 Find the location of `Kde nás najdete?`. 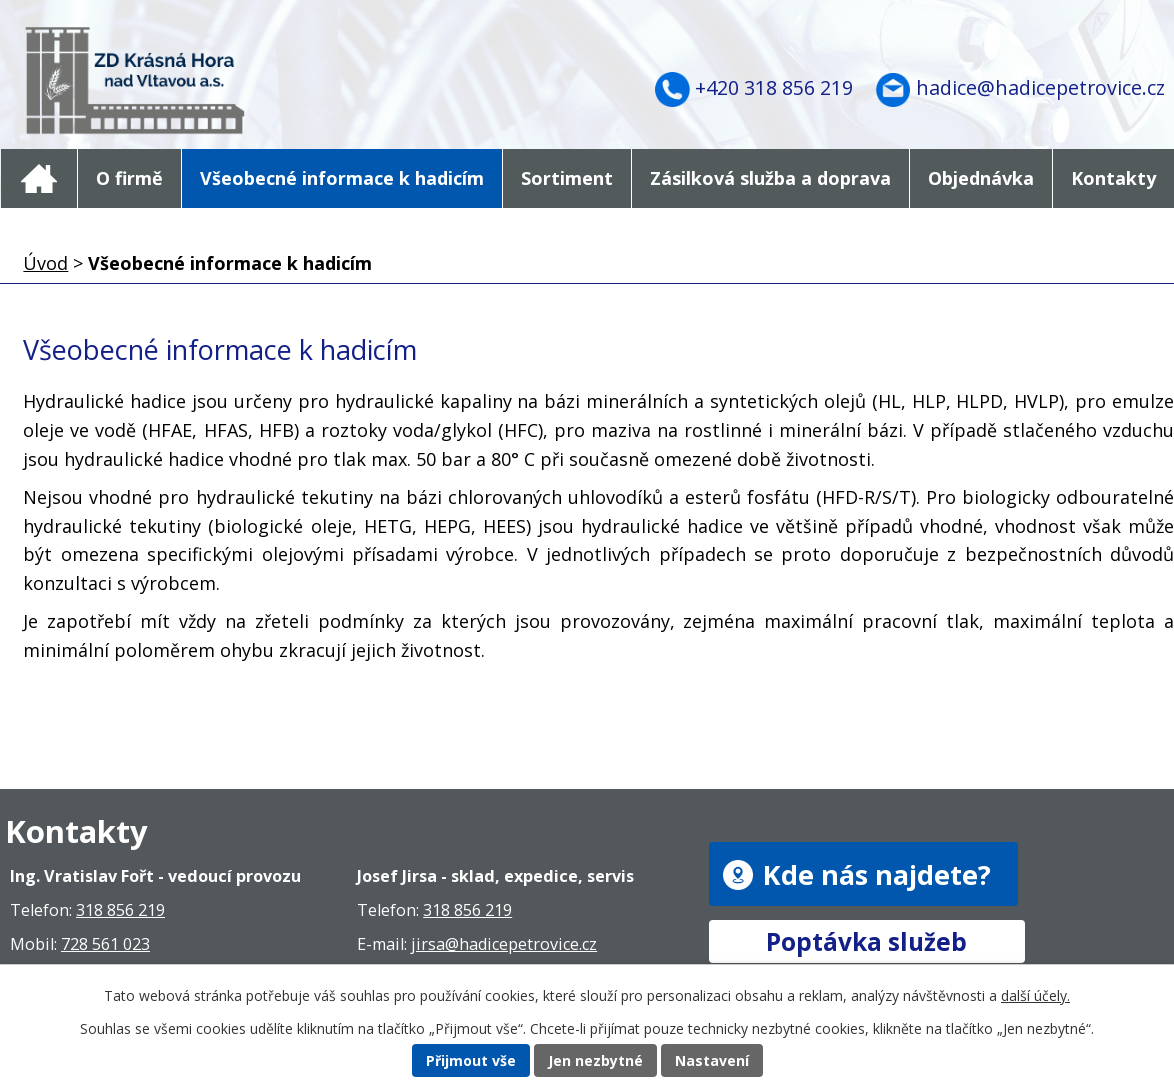

Kde nás najdete? is located at coordinates (877, 874).